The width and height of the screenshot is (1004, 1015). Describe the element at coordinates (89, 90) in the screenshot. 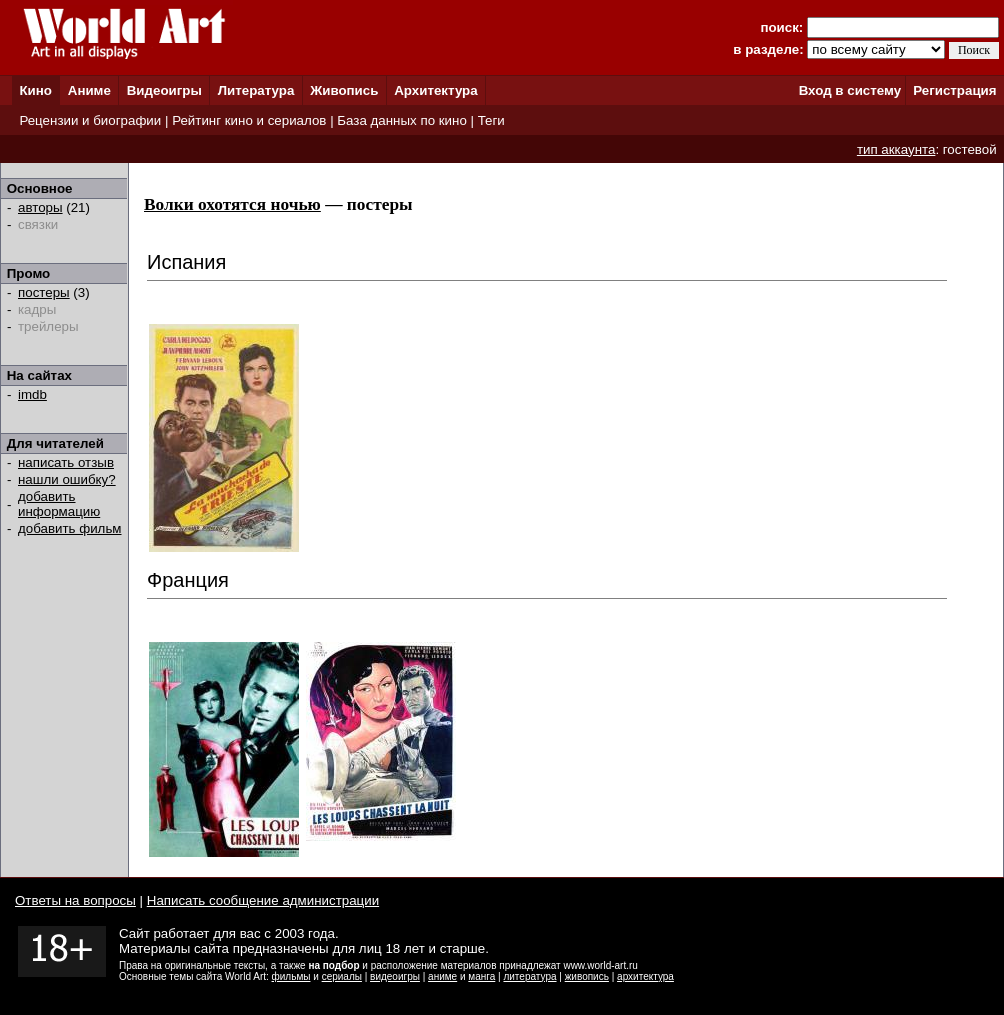

I see `Аниме` at that location.